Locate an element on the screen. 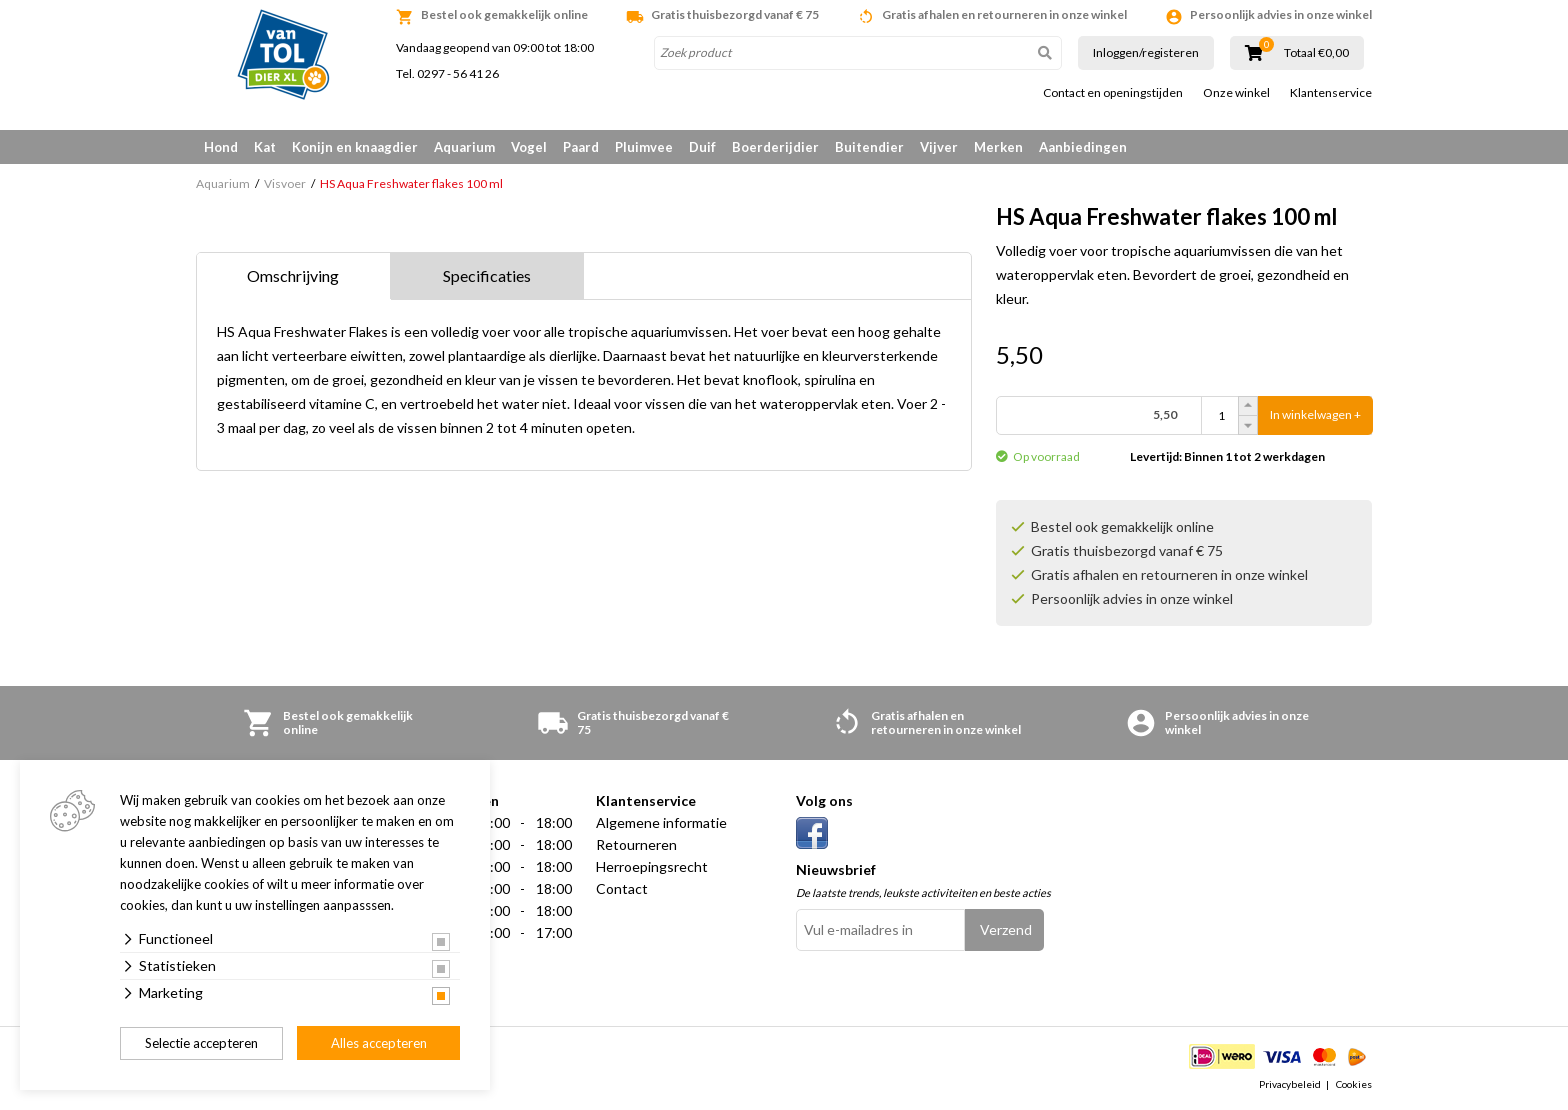 This screenshot has width=1568, height=1110. Paard is located at coordinates (581, 147).